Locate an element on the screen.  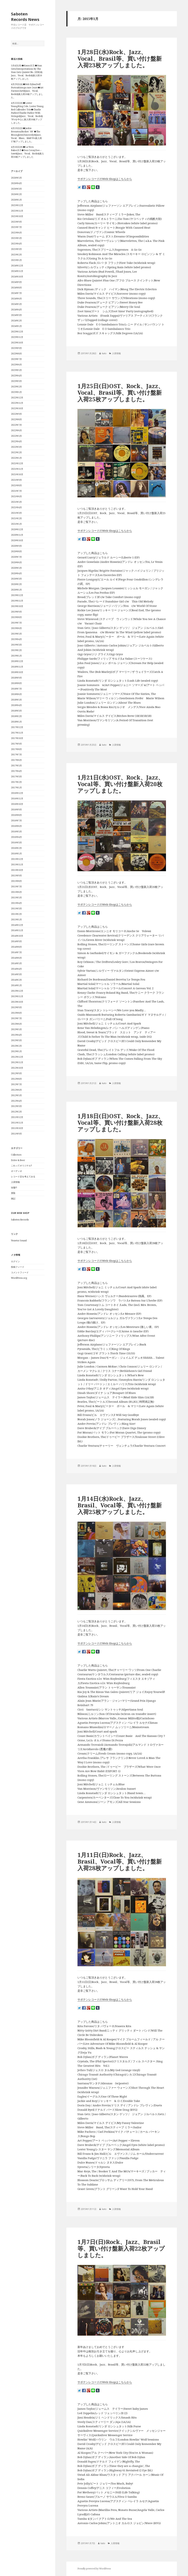
2012年2月 is located at coordinates (16, 1111).